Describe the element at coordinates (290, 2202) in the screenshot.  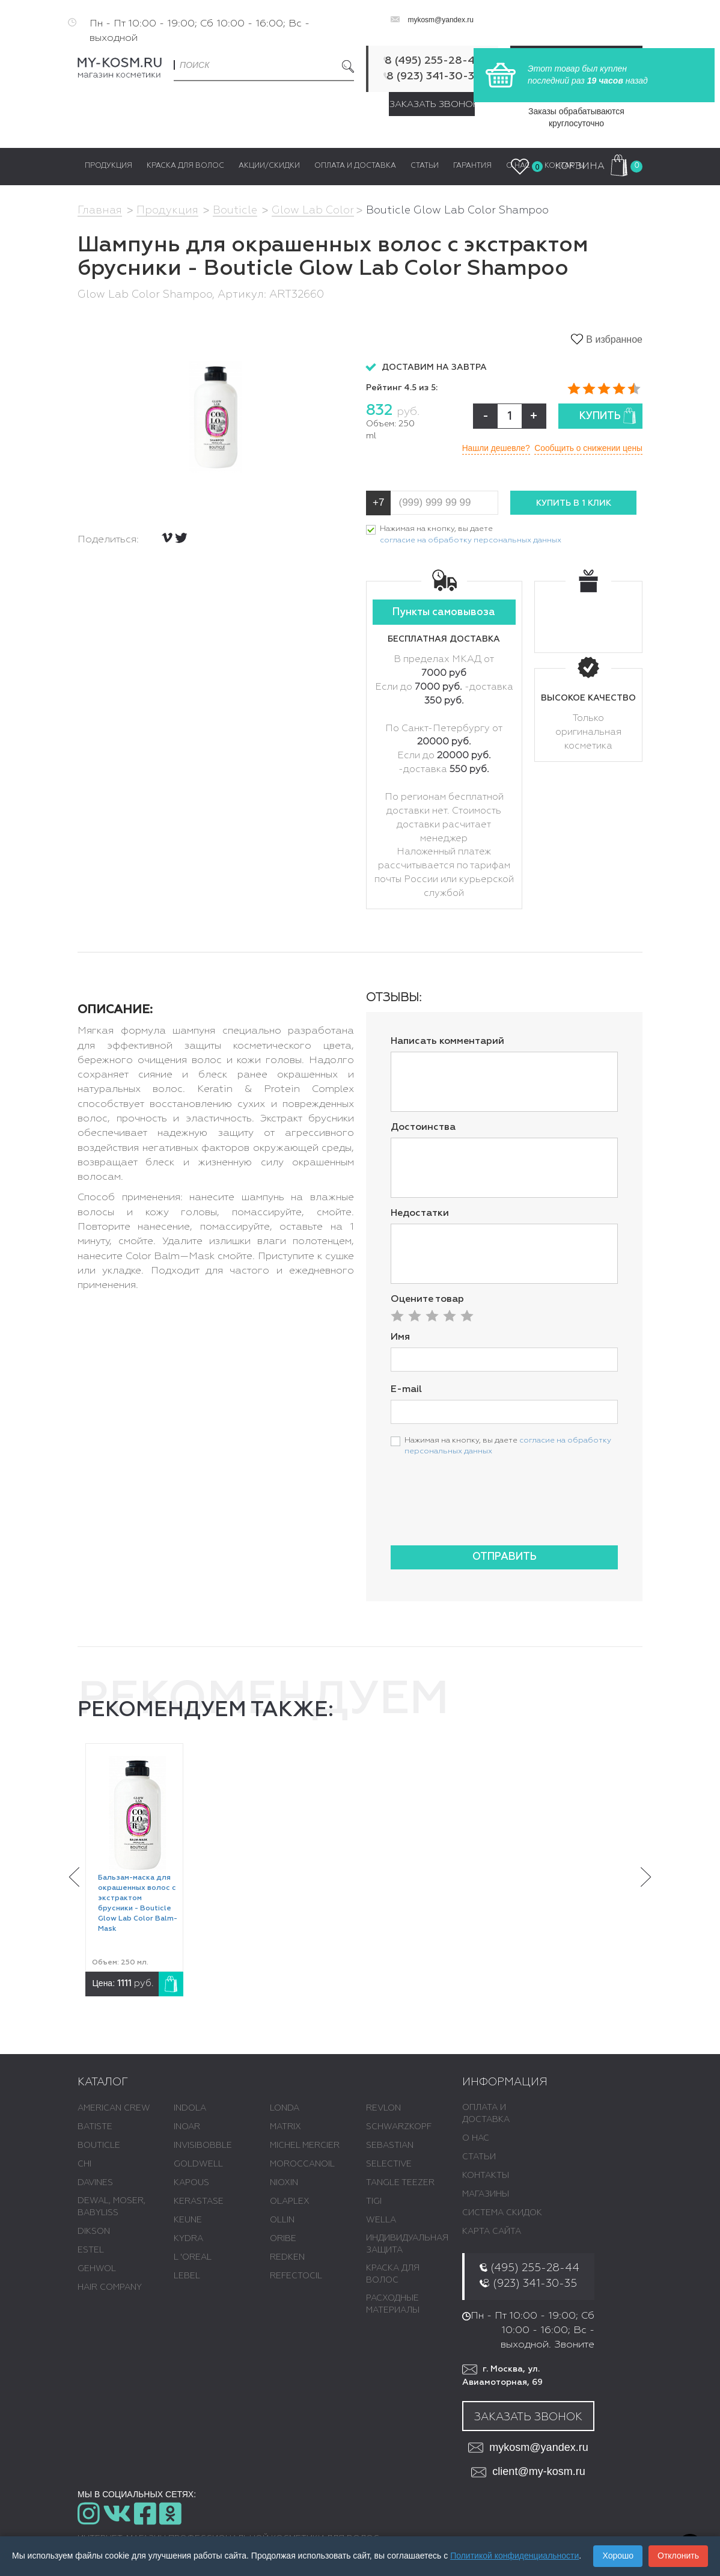
I see `OLAPLEX` at that location.